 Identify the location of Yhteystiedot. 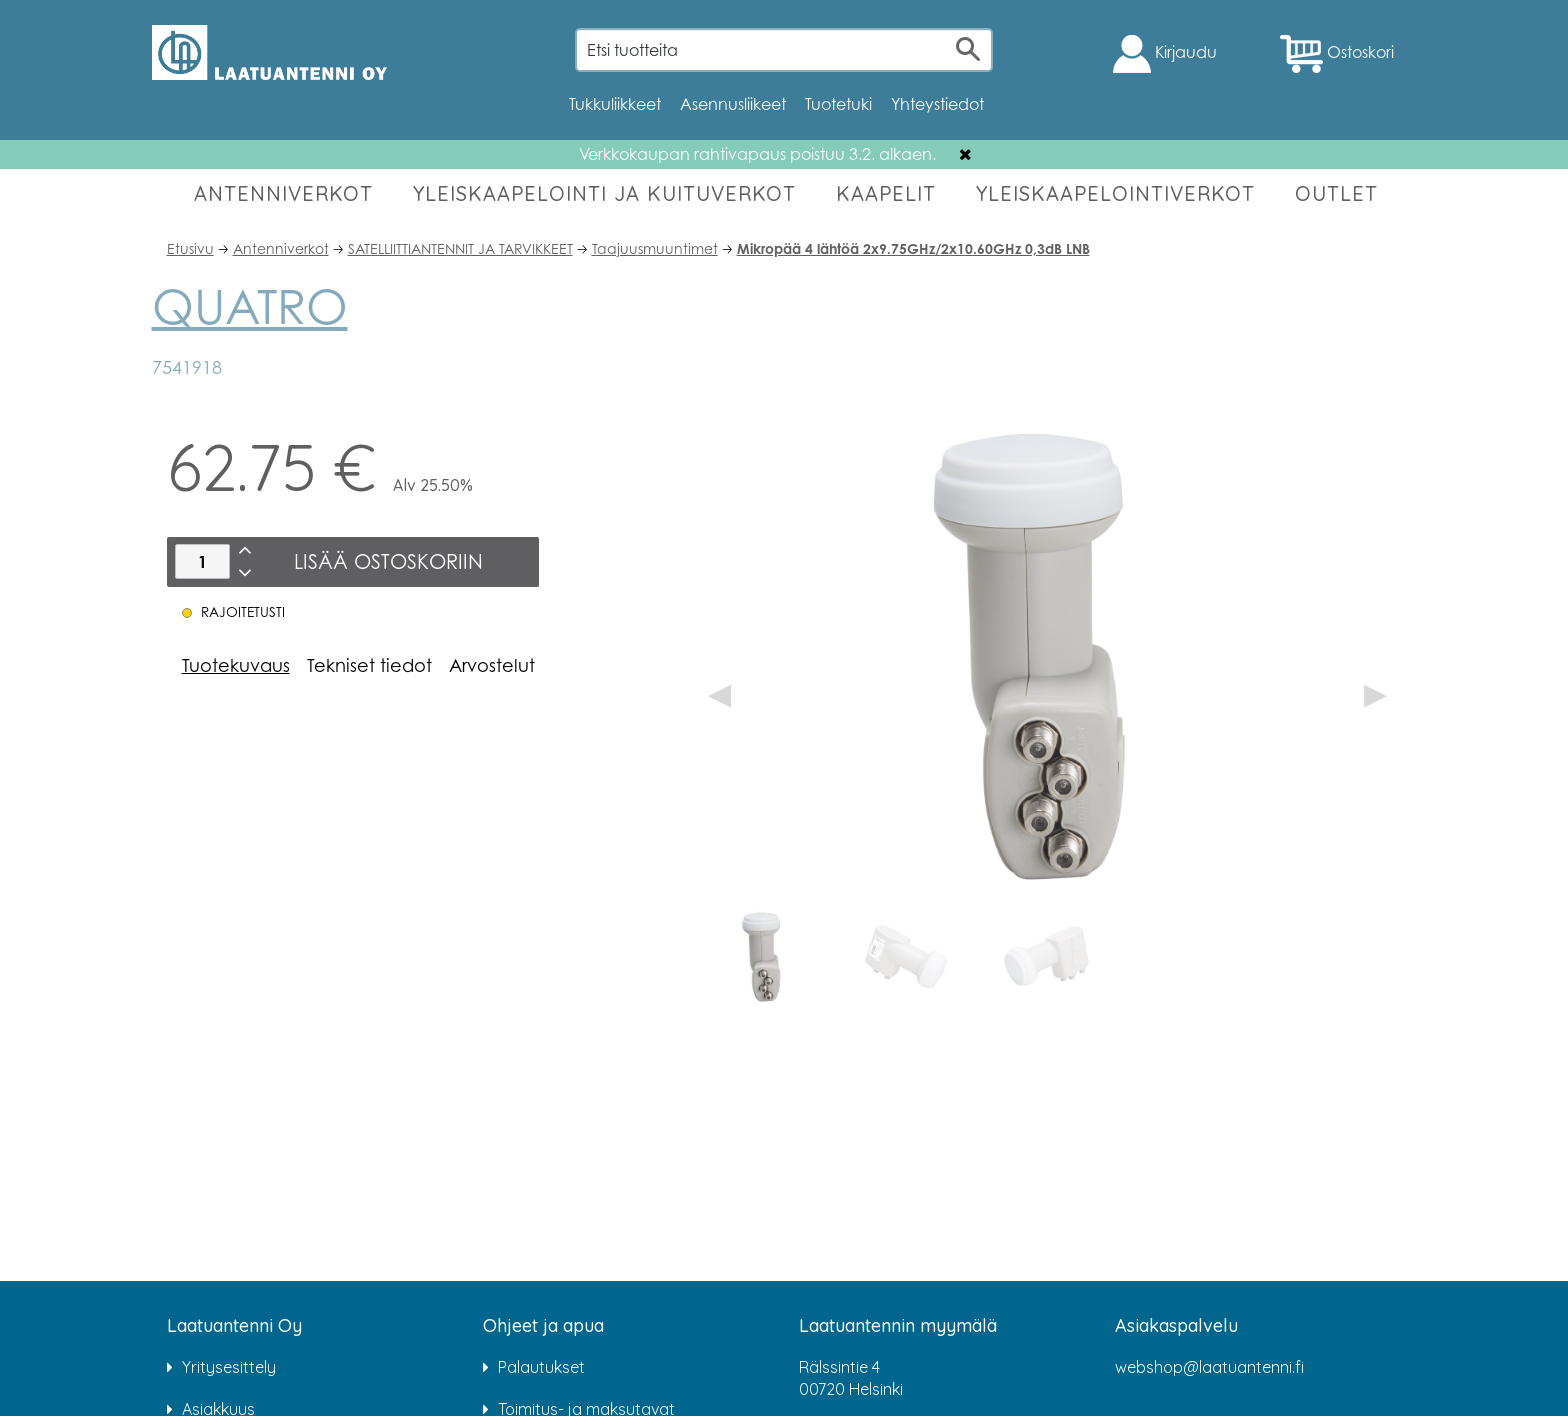
(937, 104).